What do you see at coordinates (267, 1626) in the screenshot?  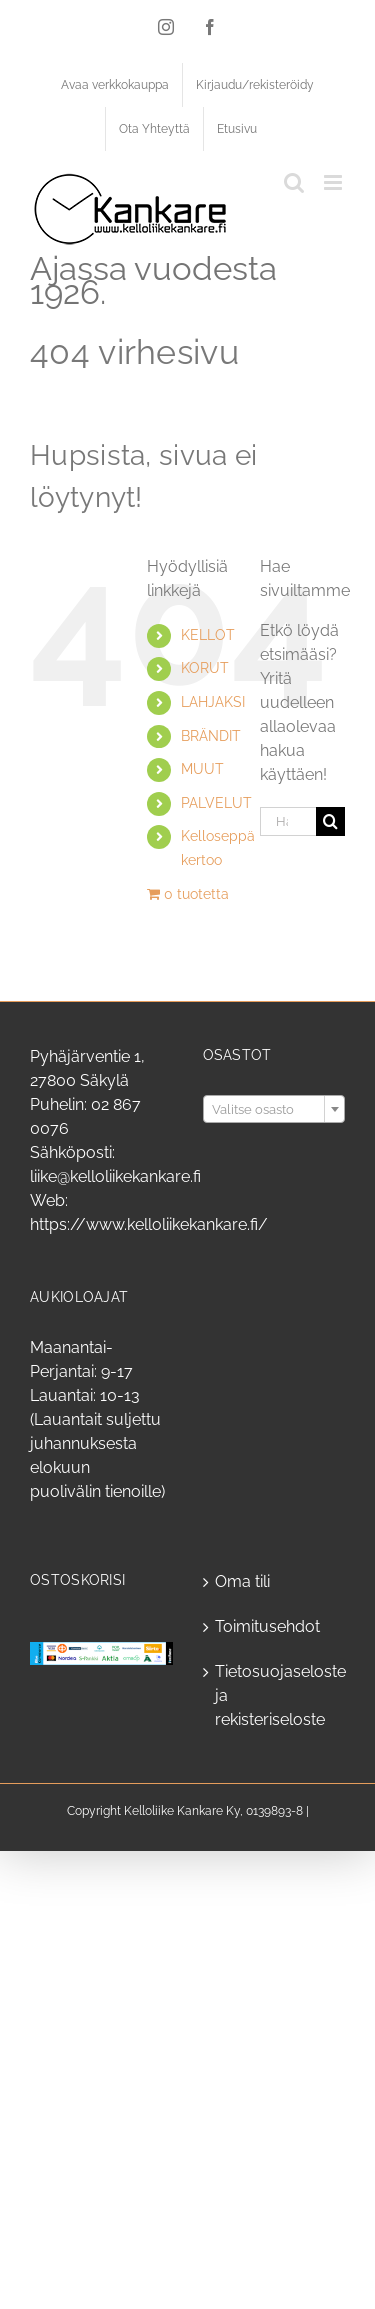 I see `Toimitusehdot` at bounding box center [267, 1626].